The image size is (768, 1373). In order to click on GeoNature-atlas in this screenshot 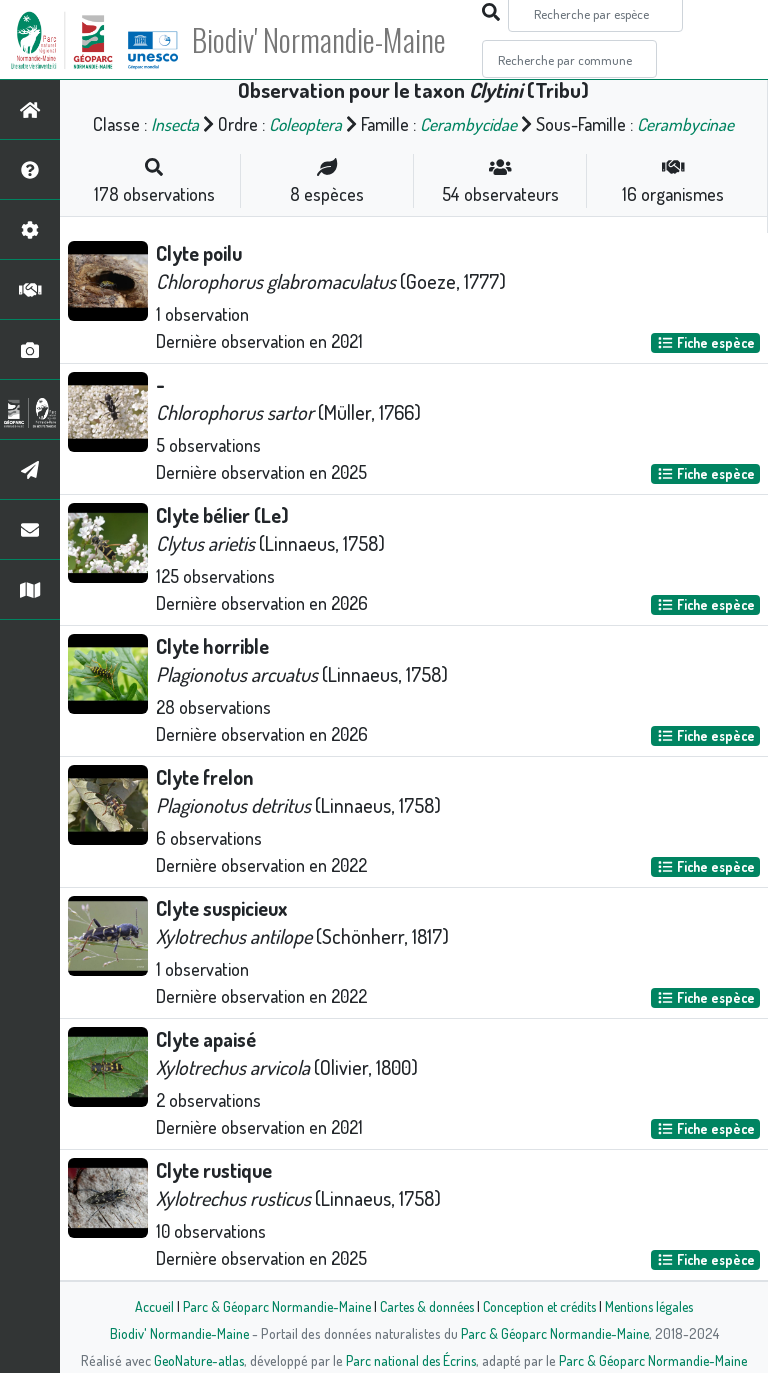, I will do `click(195, 1360)`.